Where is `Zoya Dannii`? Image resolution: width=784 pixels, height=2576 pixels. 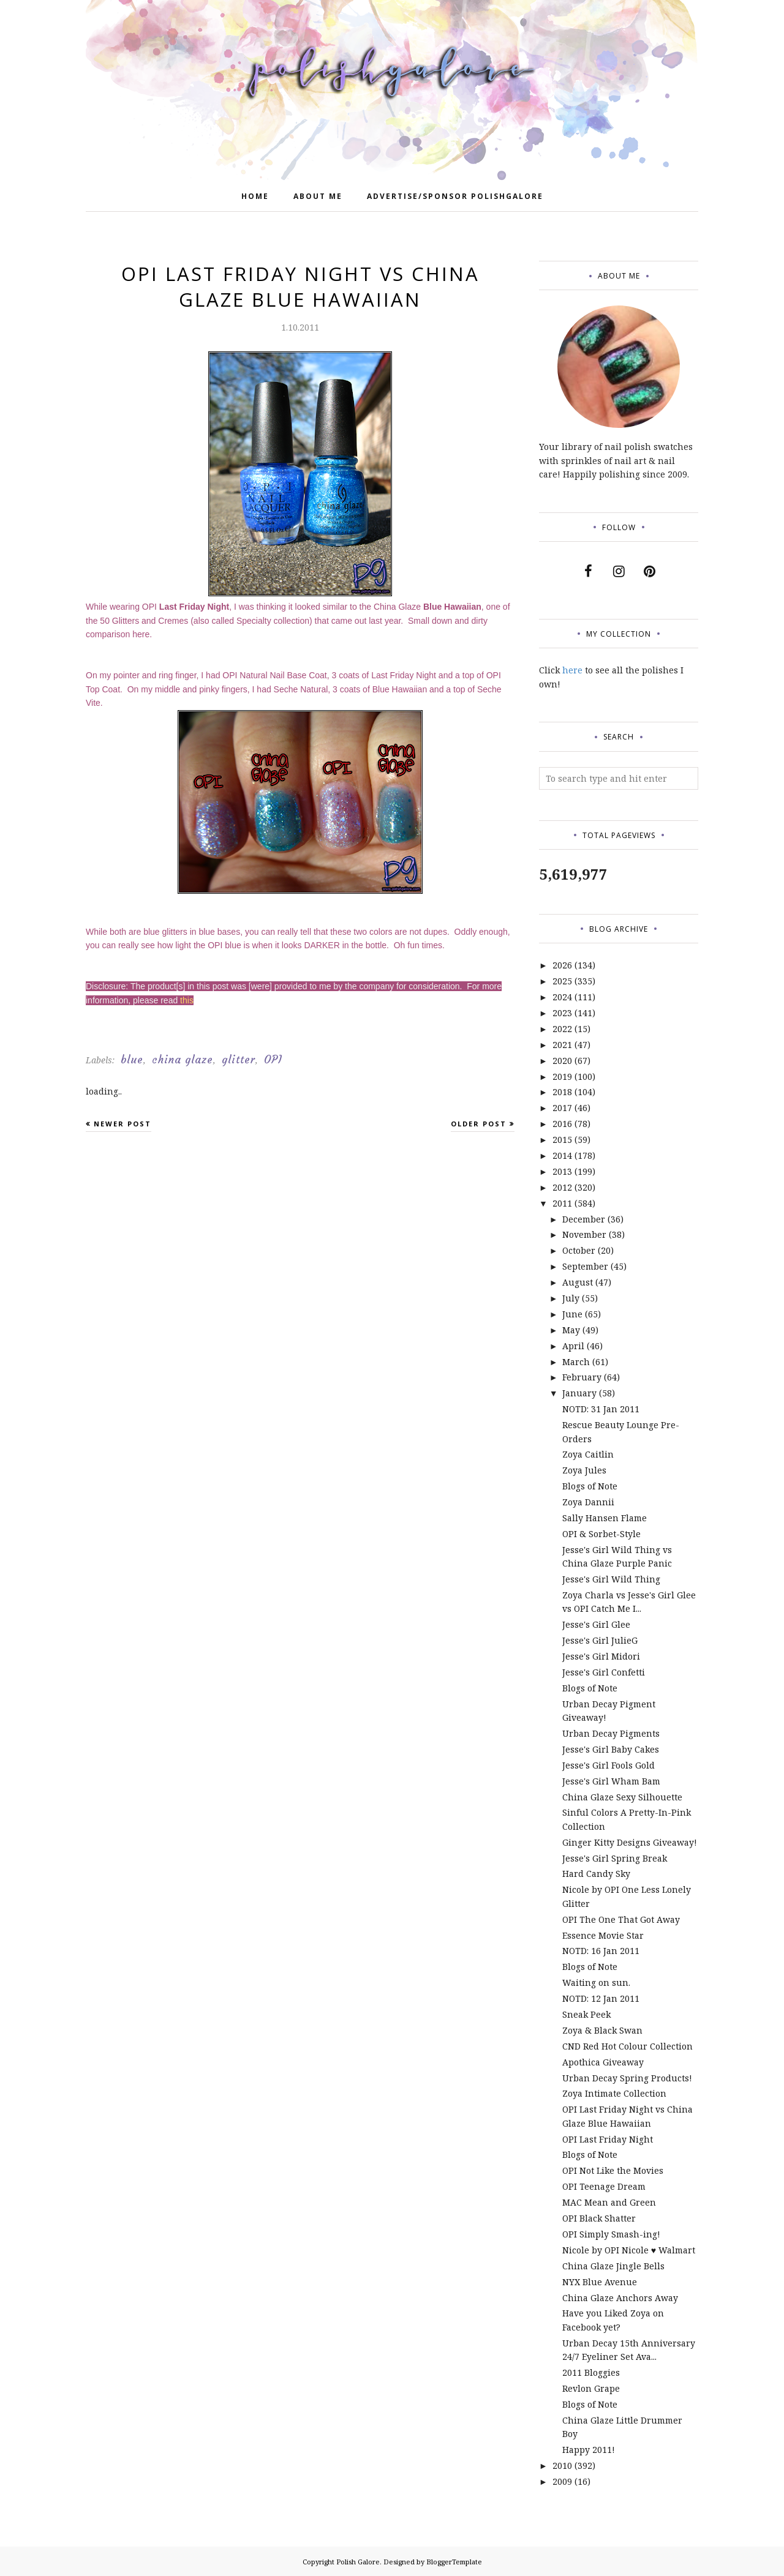 Zoya Dannii is located at coordinates (588, 1502).